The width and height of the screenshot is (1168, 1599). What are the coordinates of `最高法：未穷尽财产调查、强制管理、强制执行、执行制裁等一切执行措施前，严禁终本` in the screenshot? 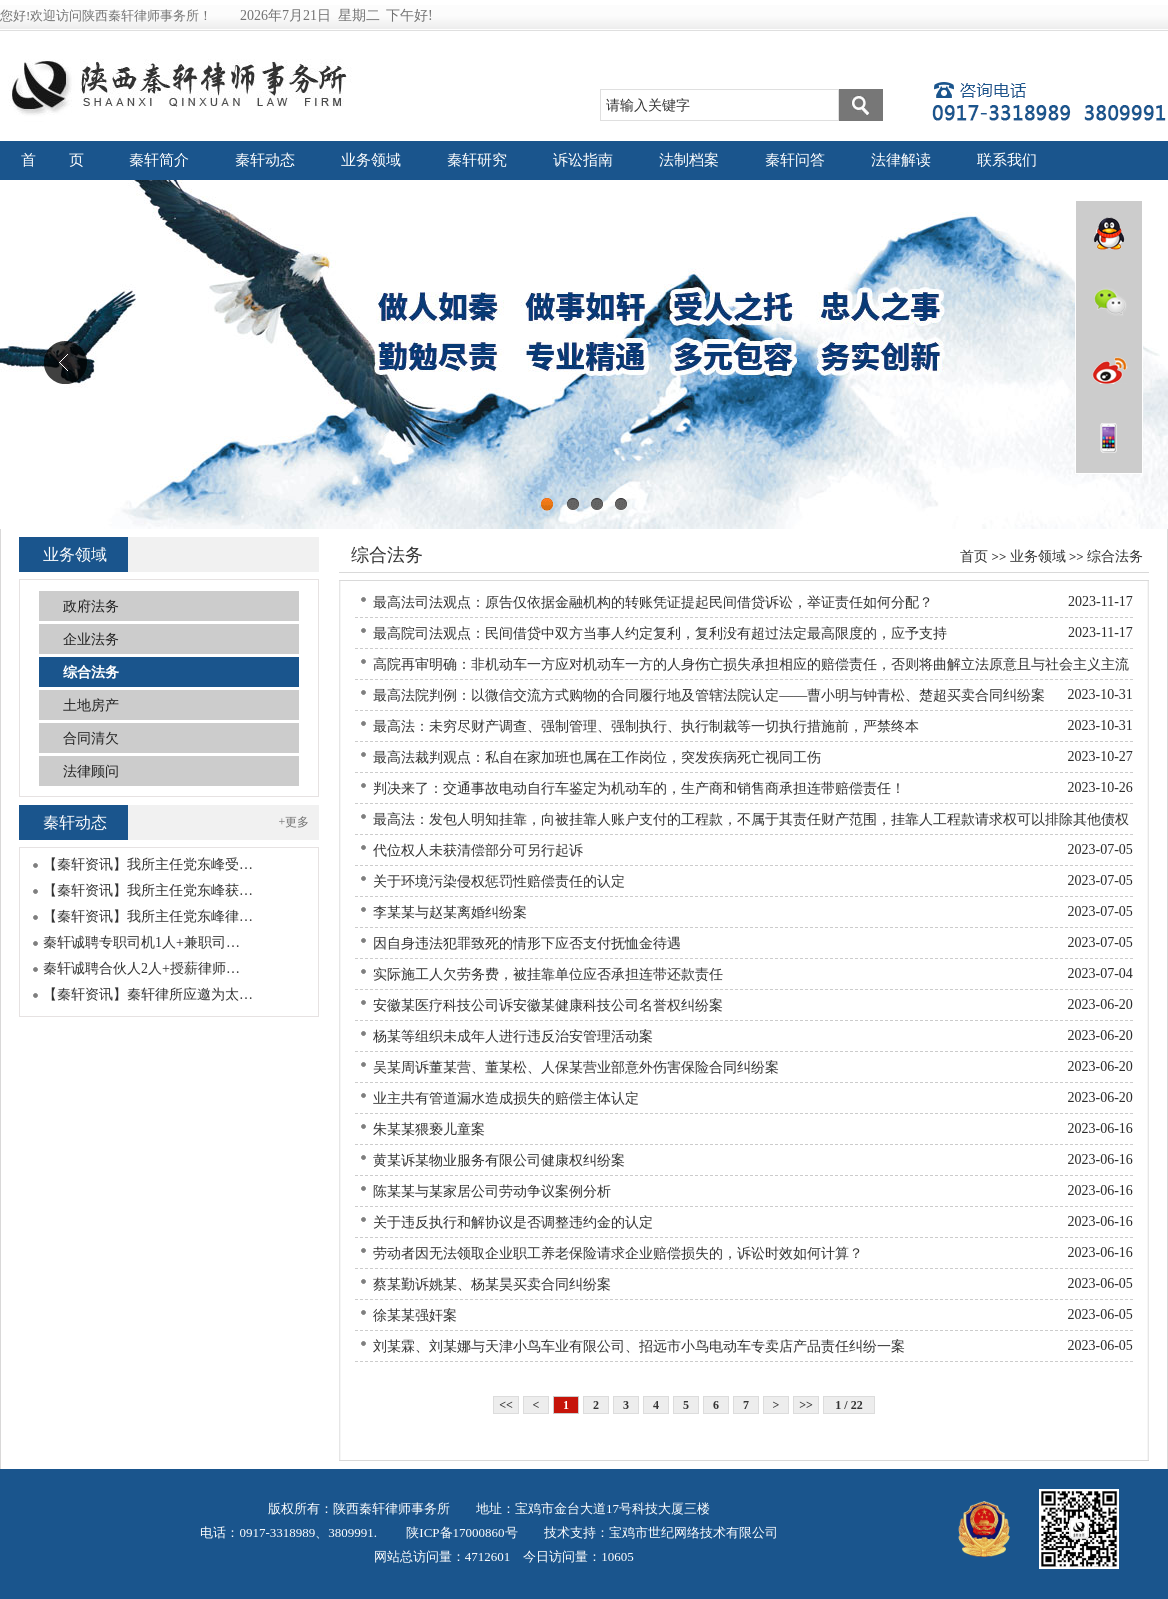 It's located at (646, 726).